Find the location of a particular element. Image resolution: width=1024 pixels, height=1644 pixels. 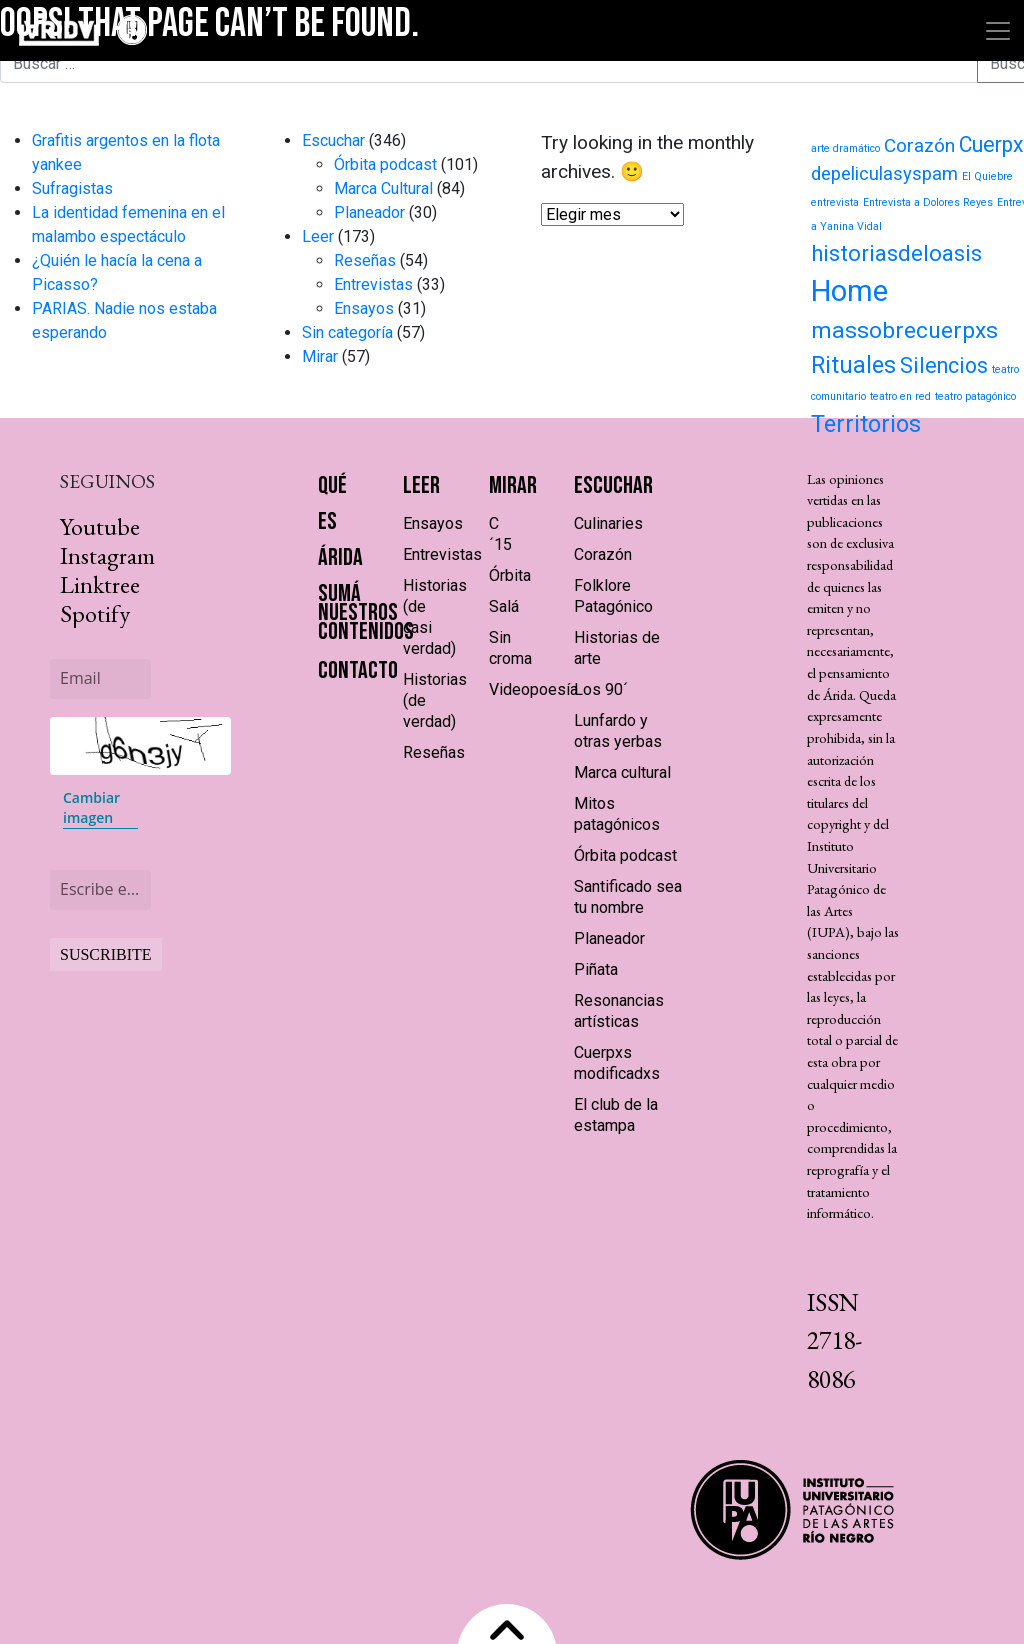

teatro patagónico [teatro patagónico (1 elemento)] is located at coordinates (975, 396).